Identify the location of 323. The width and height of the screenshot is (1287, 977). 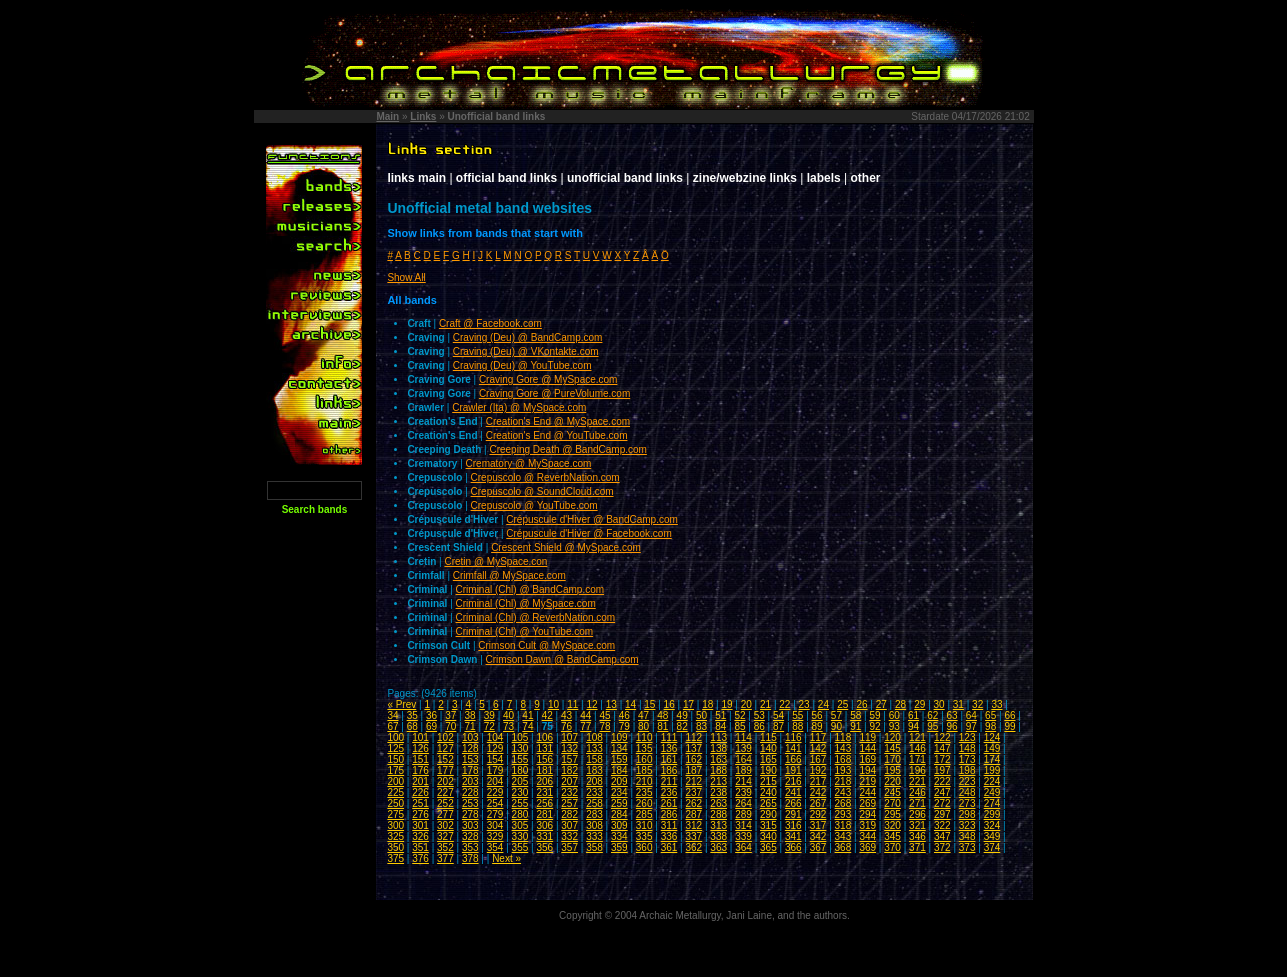
(967, 825).